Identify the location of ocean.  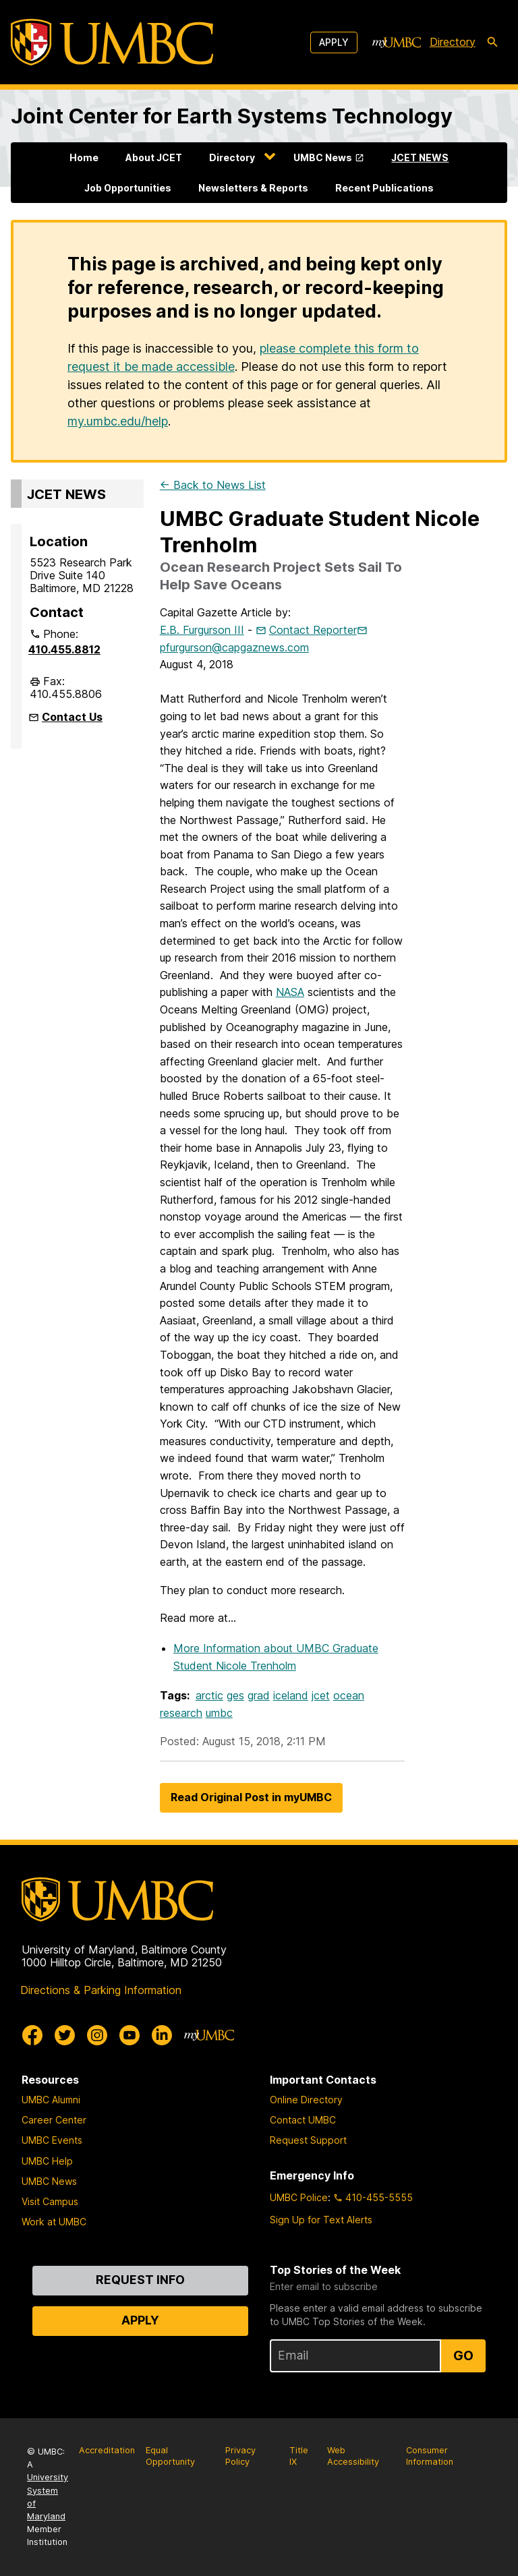
(348, 1695).